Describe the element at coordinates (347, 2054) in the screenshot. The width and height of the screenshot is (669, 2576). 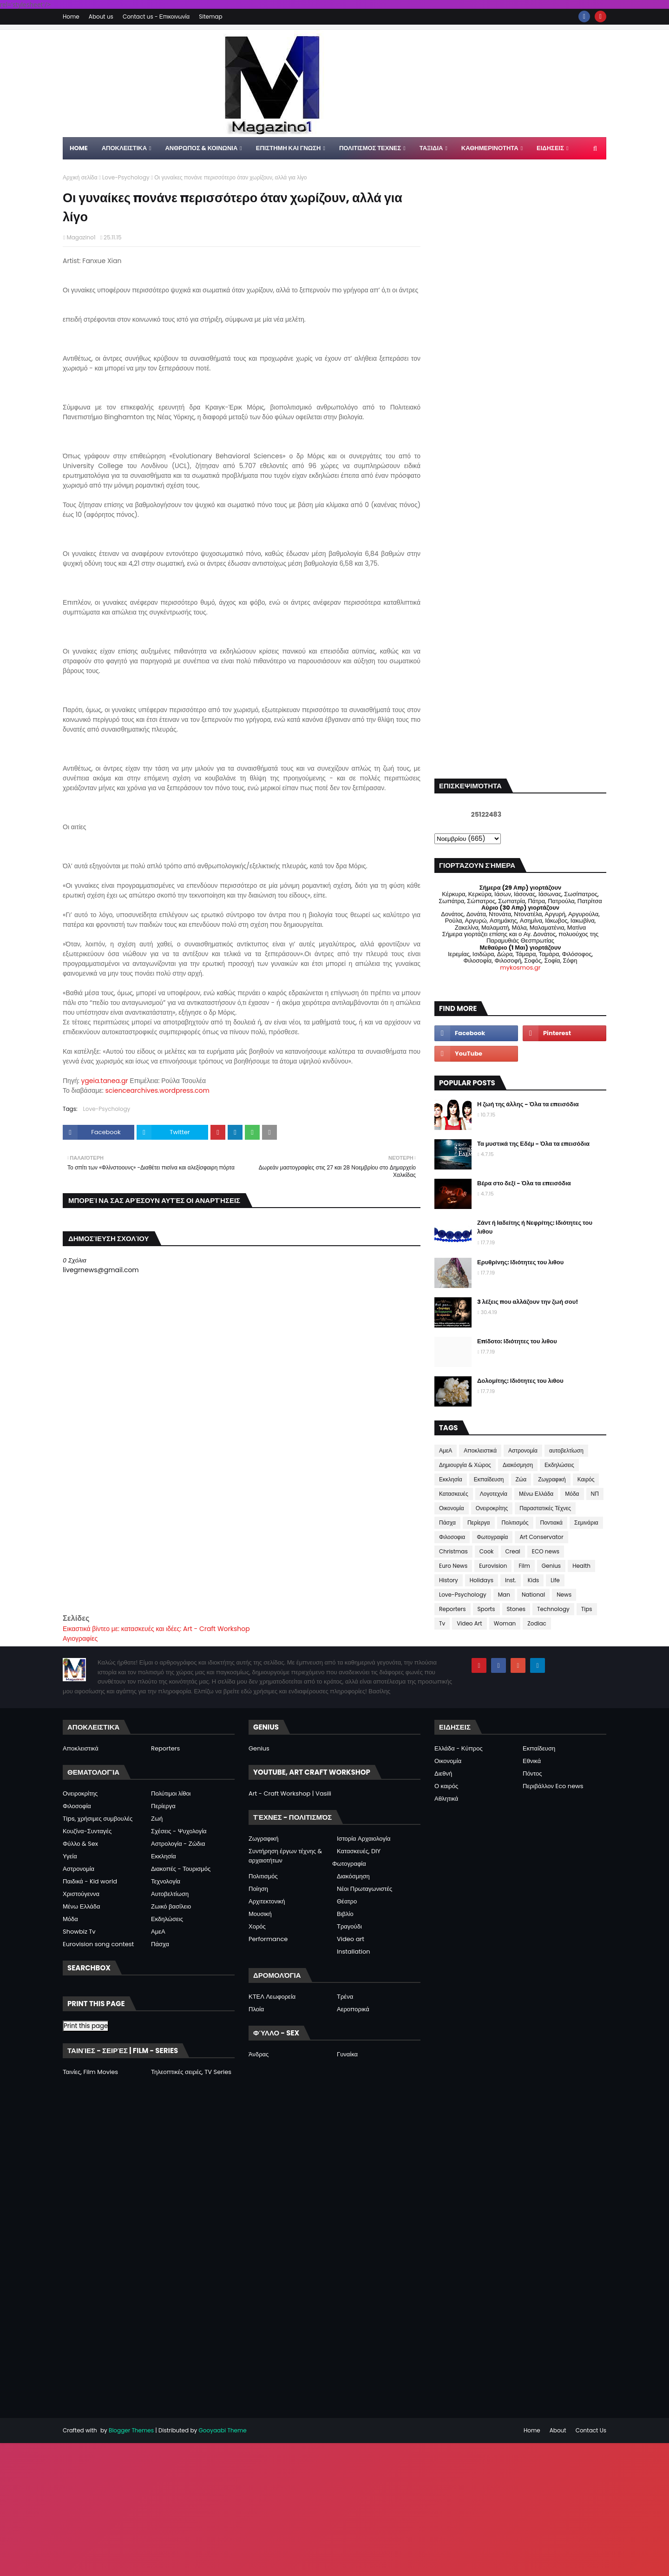
I see `Γυναίκα` at that location.